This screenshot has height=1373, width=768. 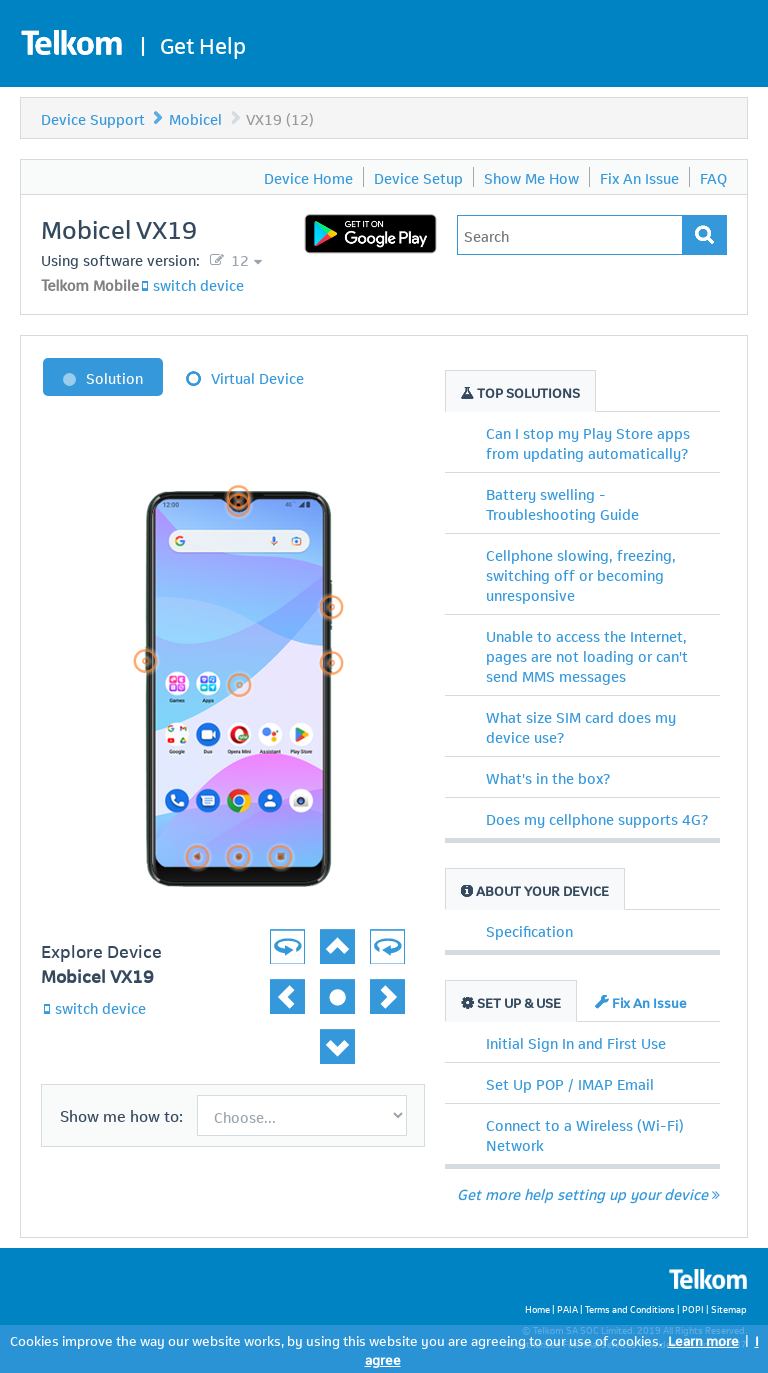 What do you see at coordinates (548, 777) in the screenshot?
I see `What's in the box?` at bounding box center [548, 777].